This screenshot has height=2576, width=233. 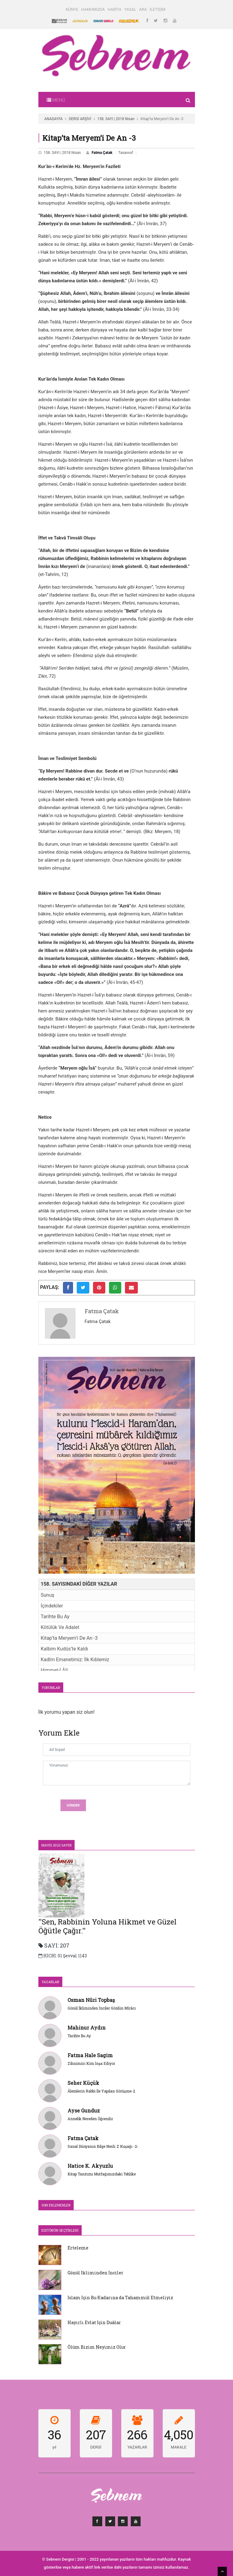 I want to click on Kitap’ta Meryem’i De An -3, so click(x=69, y=1638).